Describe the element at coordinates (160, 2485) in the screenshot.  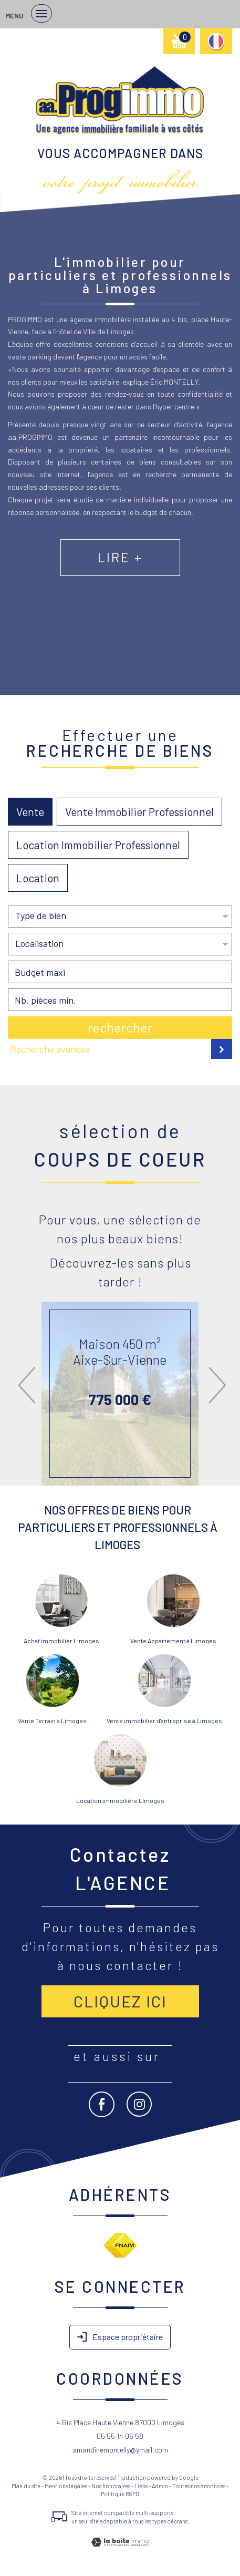
I see `Admin` at that location.